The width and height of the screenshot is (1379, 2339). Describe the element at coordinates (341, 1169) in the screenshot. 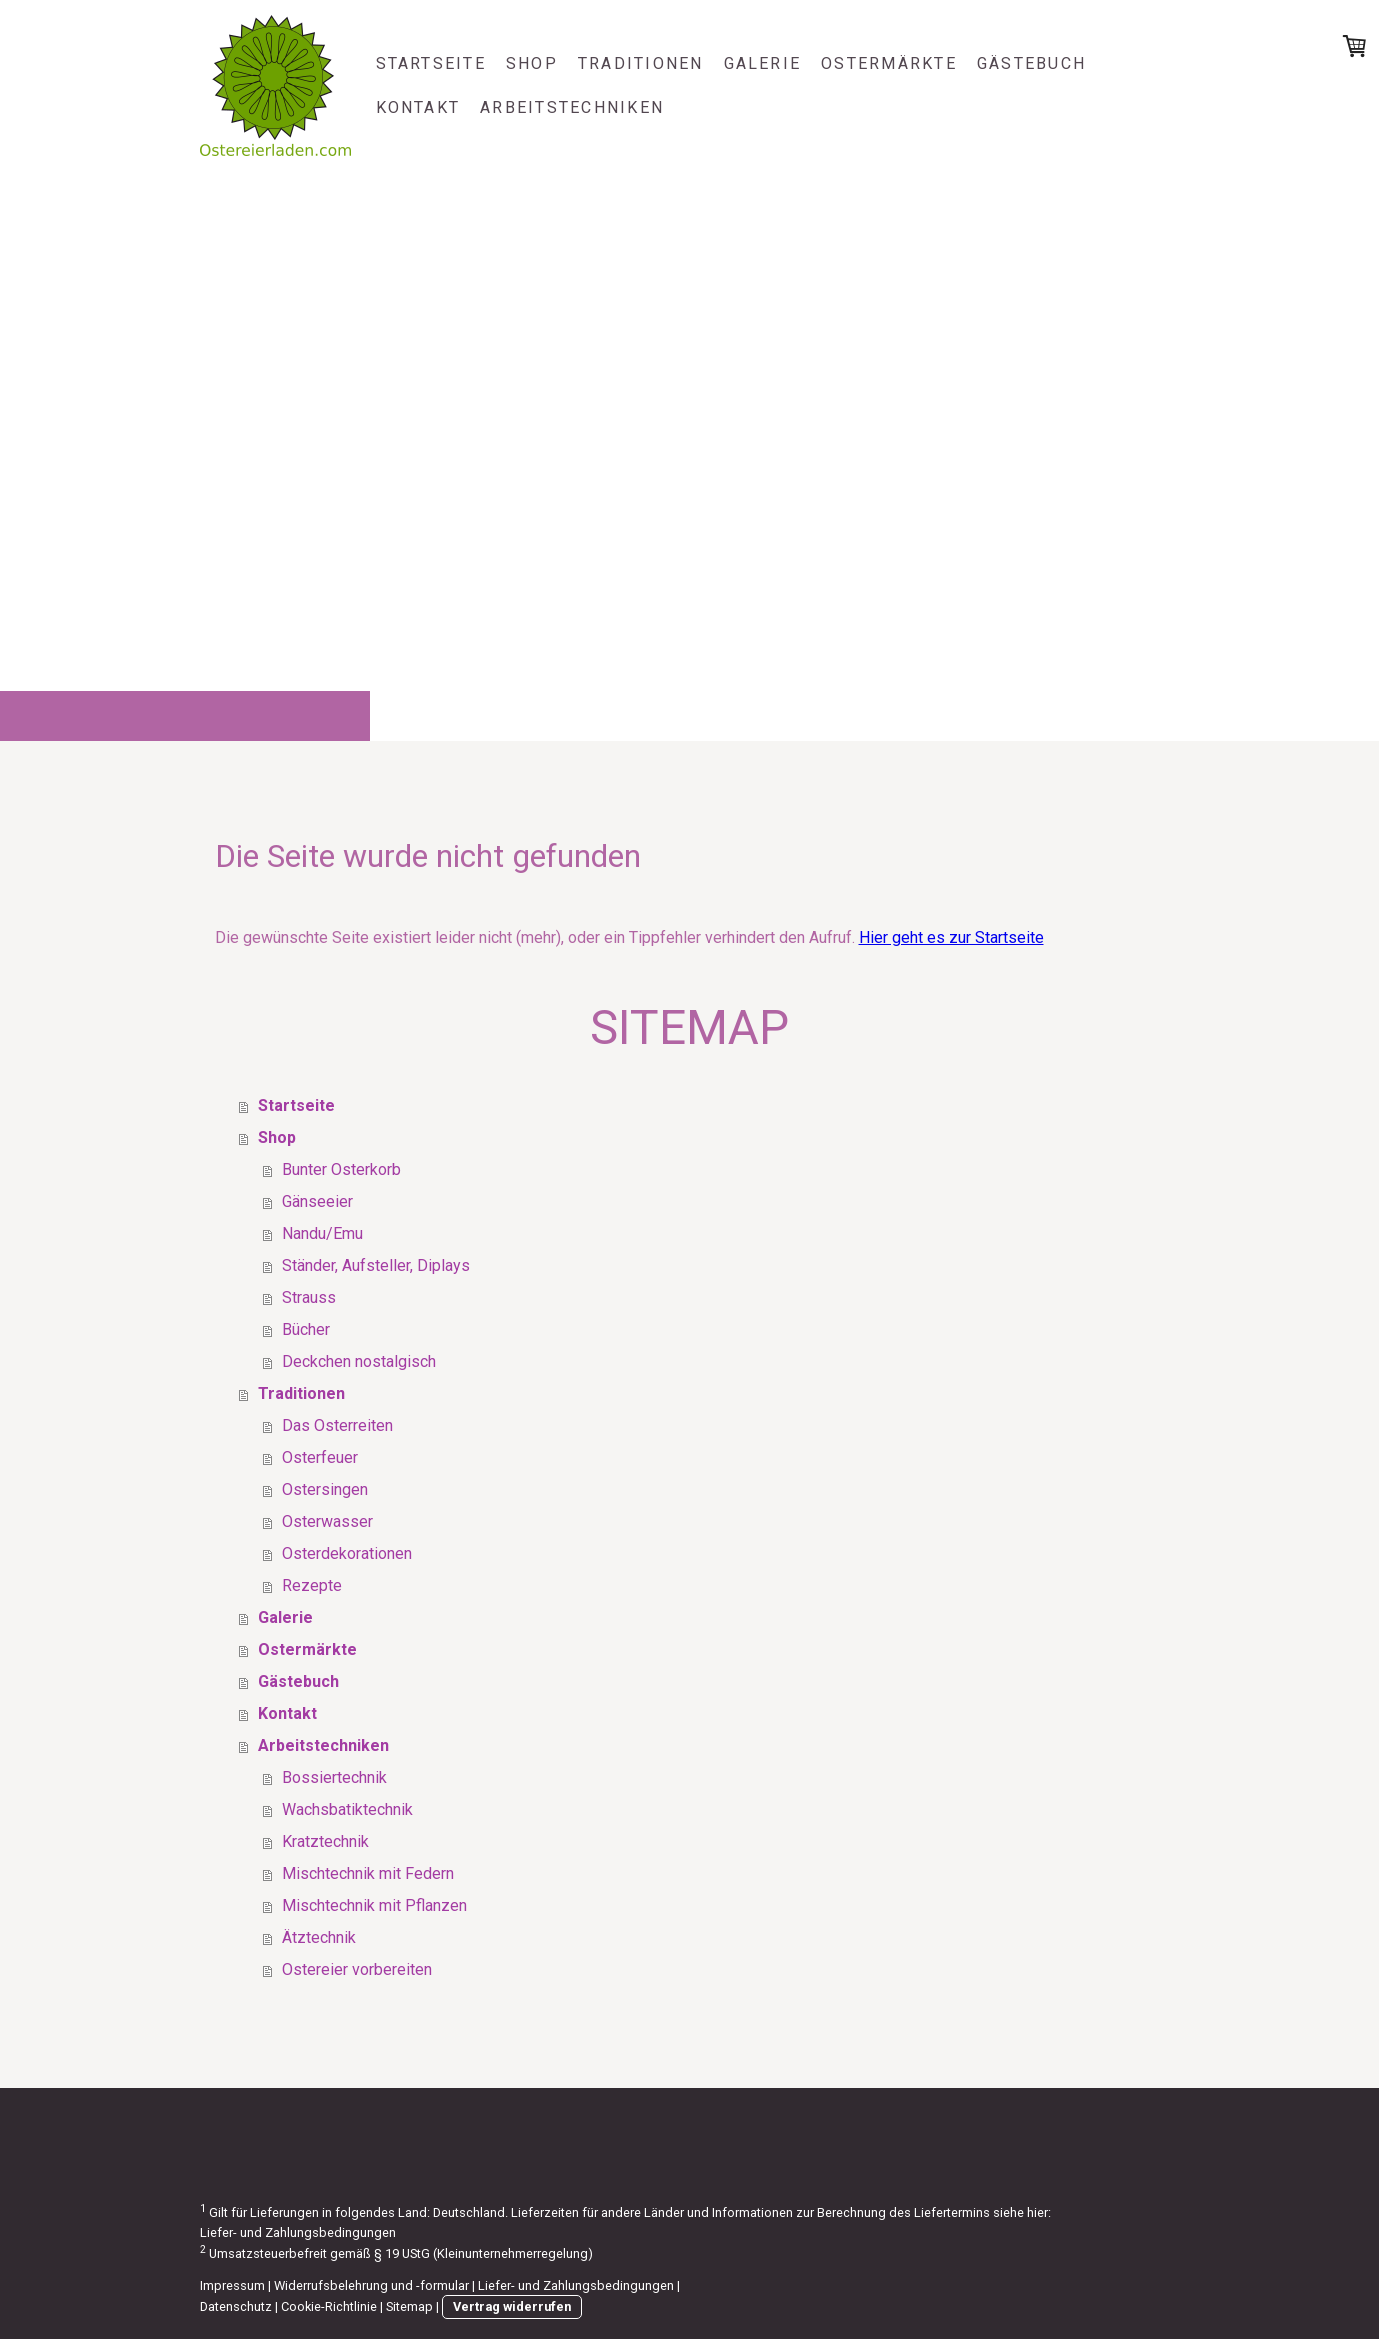

I see `Bunter Osterkorb` at that location.